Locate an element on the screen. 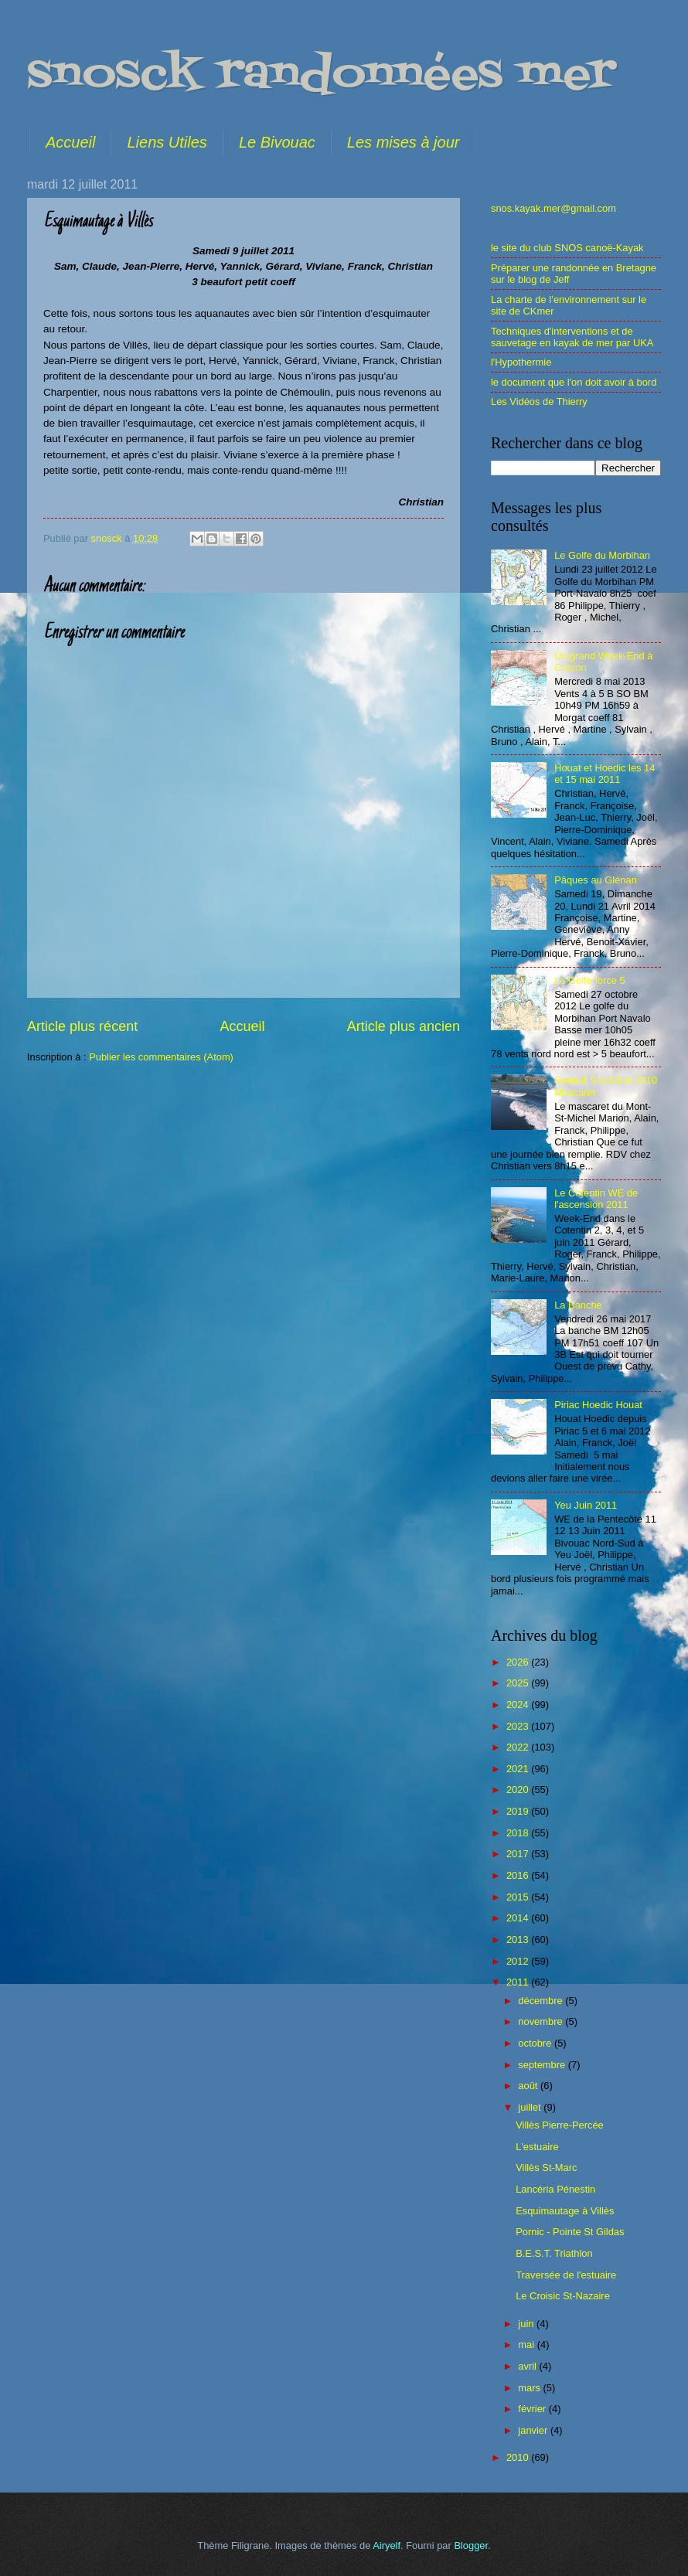 The width and height of the screenshot is (688, 2576). 2021 is located at coordinates (518, 1769).